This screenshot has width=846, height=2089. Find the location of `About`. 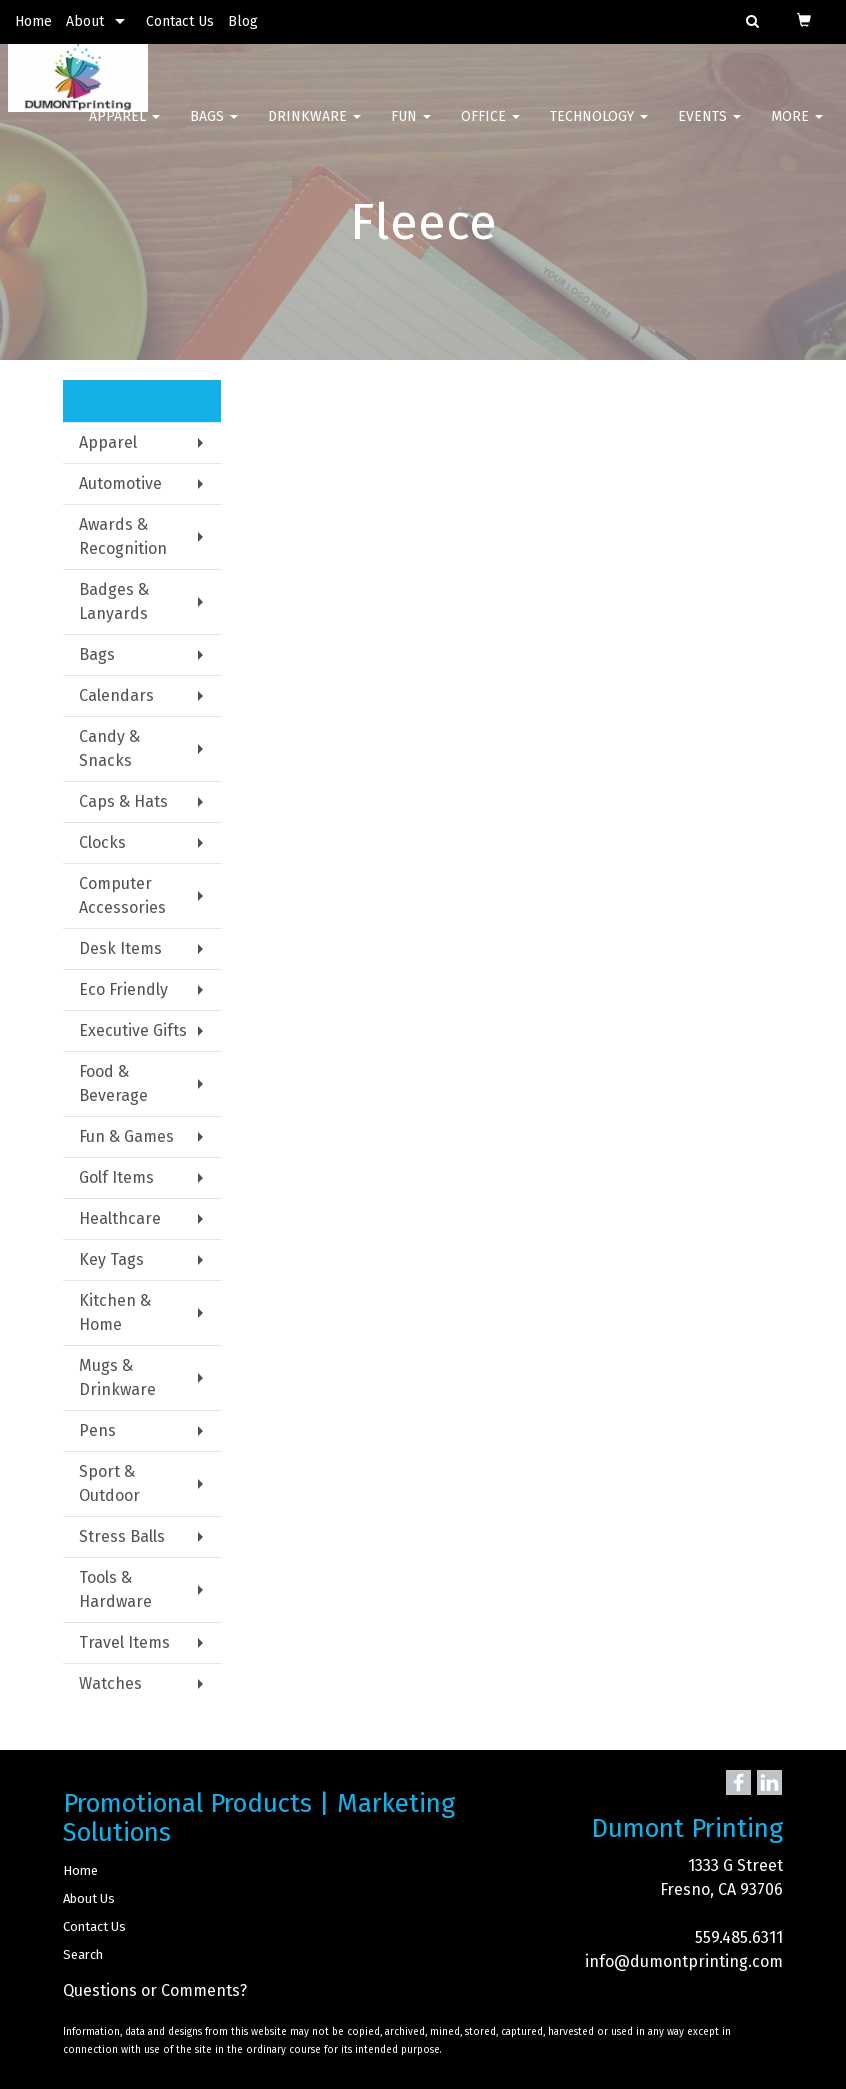

About is located at coordinates (85, 21).